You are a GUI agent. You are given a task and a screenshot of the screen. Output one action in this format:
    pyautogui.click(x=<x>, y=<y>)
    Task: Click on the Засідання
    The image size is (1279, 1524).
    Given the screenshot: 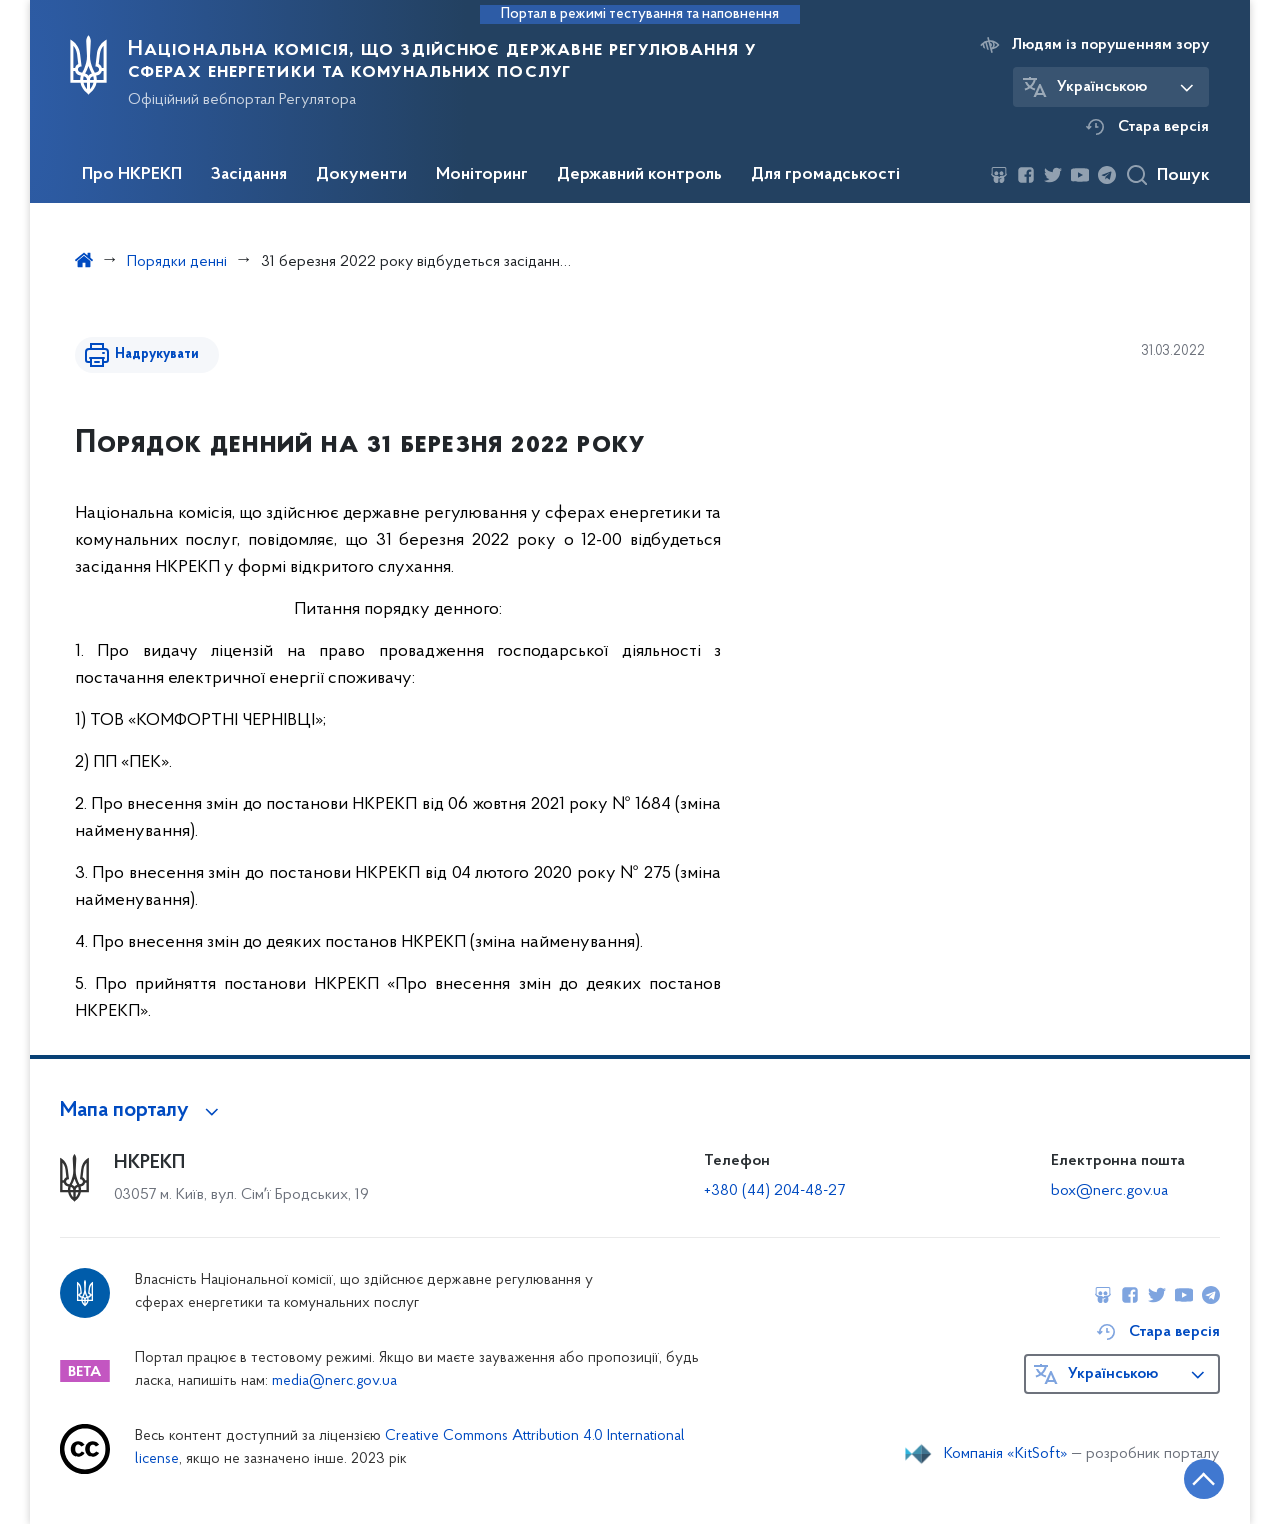 What is the action you would take?
    pyautogui.click(x=249, y=175)
    